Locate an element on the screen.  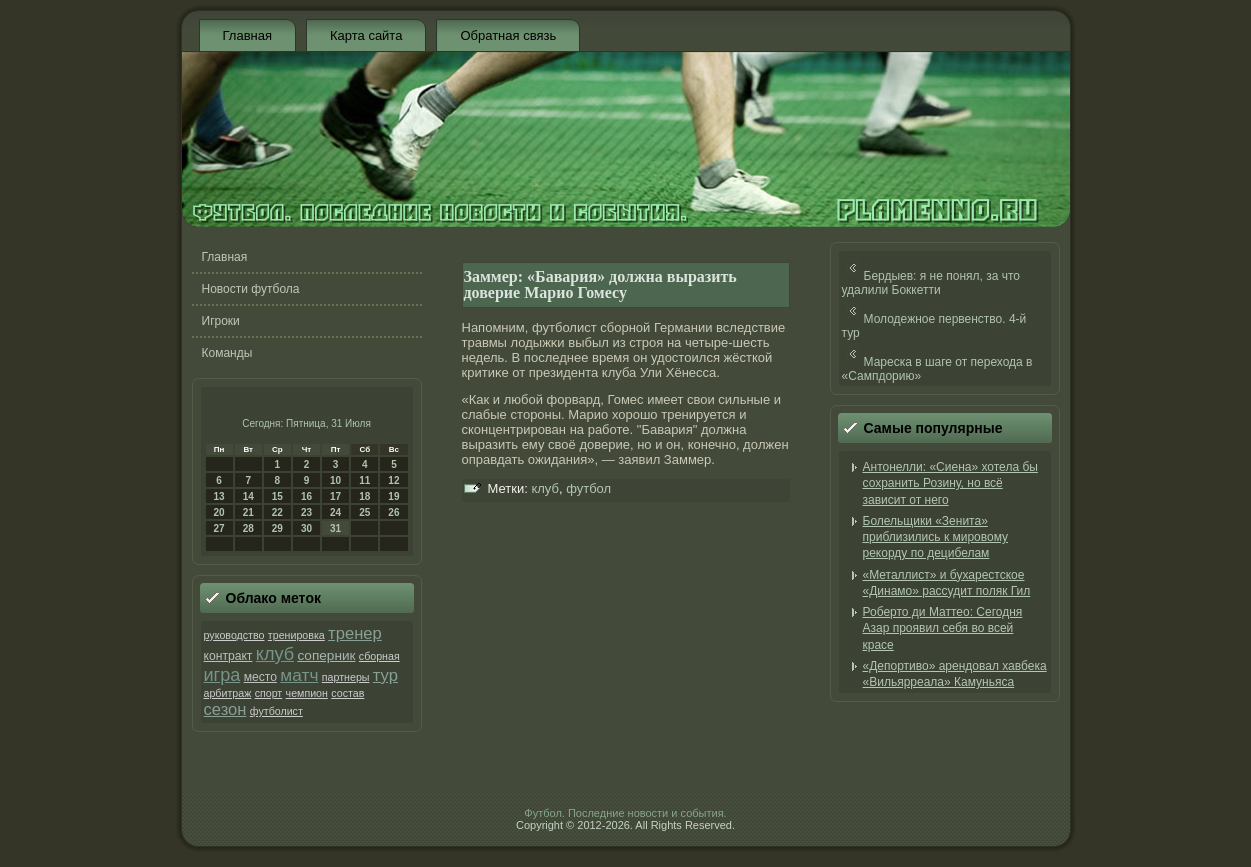
игра is located at coordinates (222, 675).